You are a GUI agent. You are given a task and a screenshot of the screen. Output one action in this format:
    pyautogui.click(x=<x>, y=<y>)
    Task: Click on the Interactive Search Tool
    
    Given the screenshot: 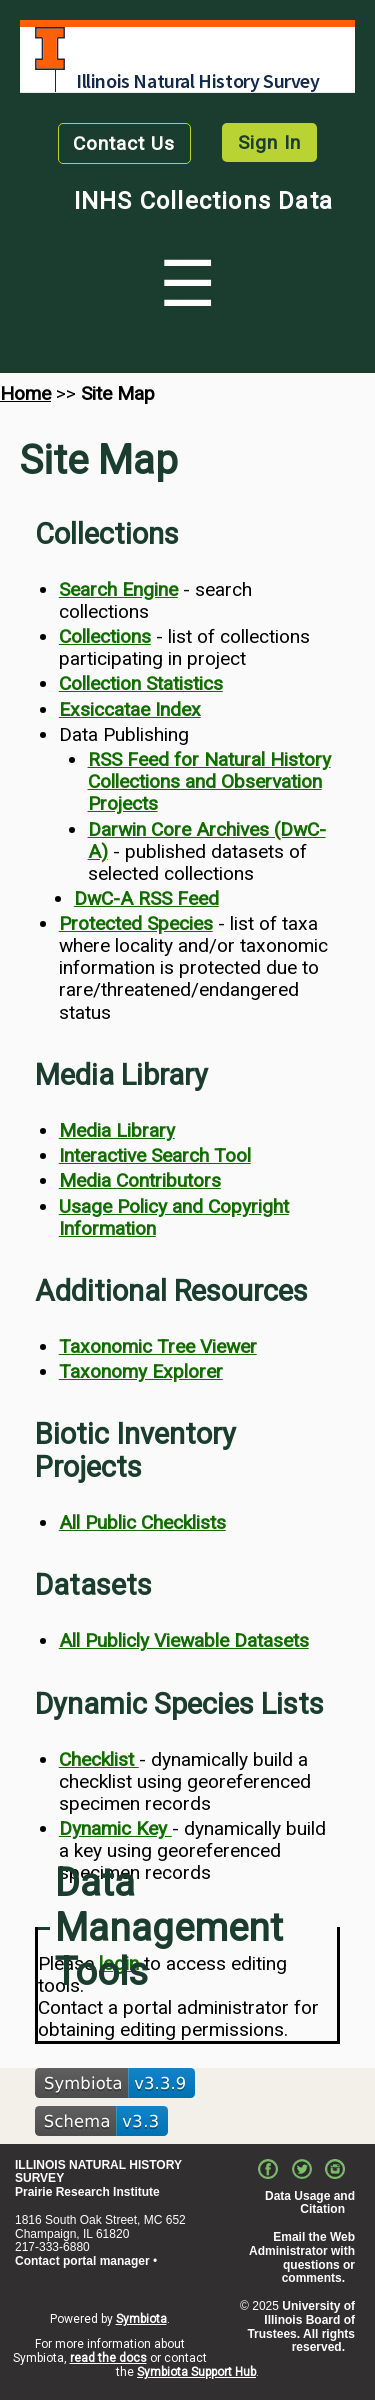 What is the action you would take?
    pyautogui.click(x=155, y=1155)
    